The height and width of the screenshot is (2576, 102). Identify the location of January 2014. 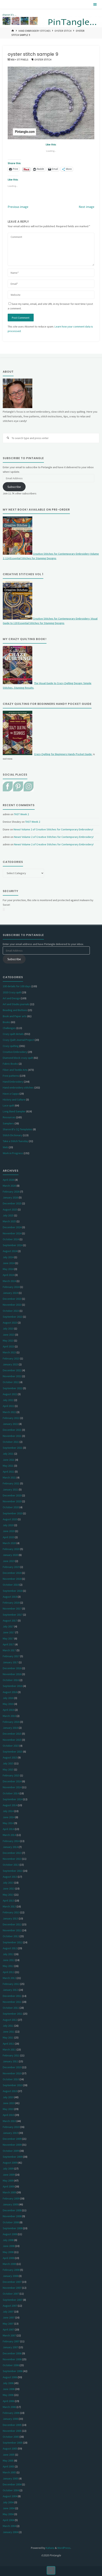
(10, 1847).